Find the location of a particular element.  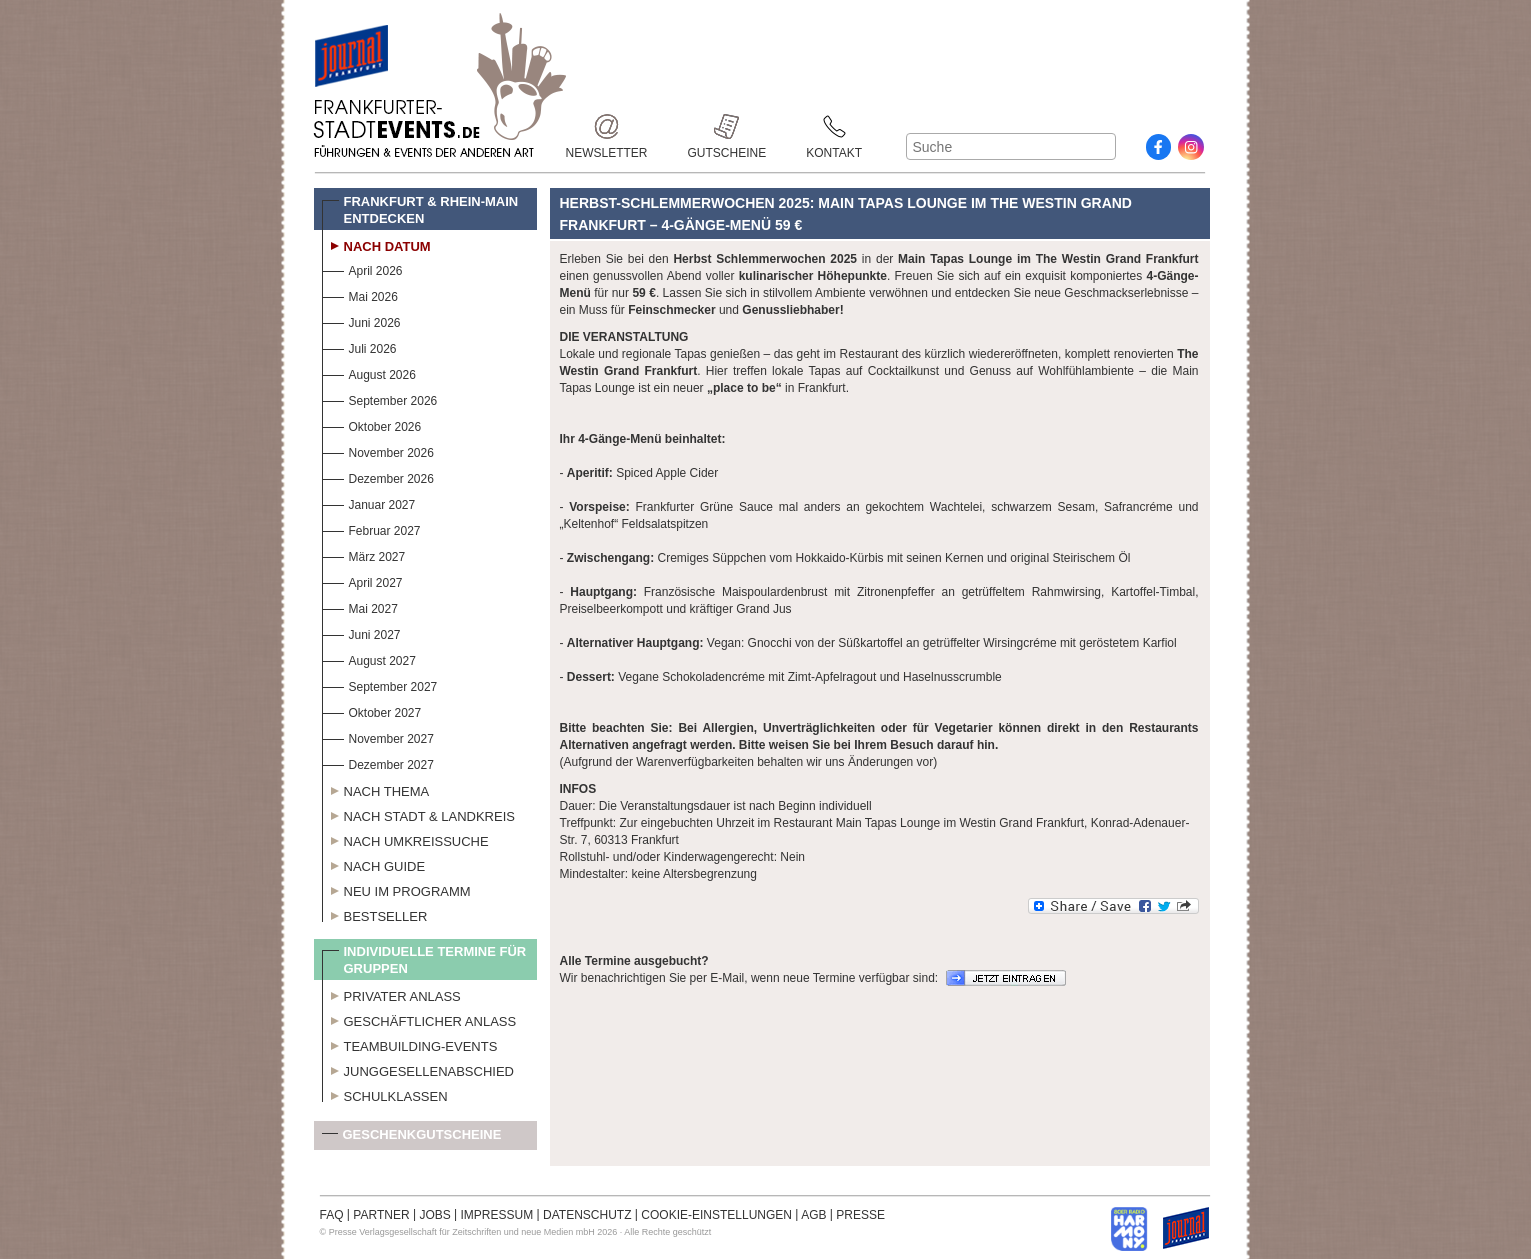

COOKIE-EINSTELLUNGEN is located at coordinates (716, 1215).